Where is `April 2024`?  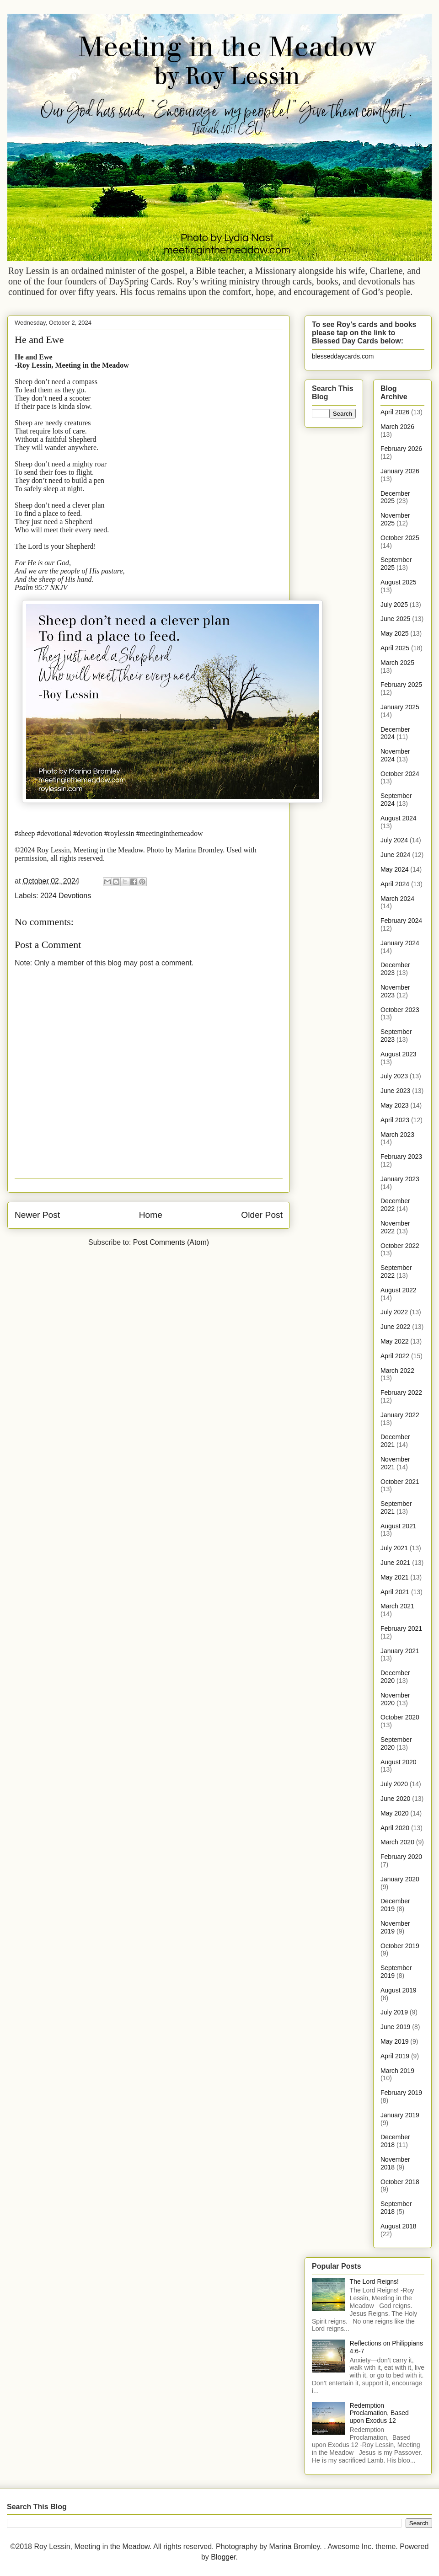 April 2024 is located at coordinates (394, 884).